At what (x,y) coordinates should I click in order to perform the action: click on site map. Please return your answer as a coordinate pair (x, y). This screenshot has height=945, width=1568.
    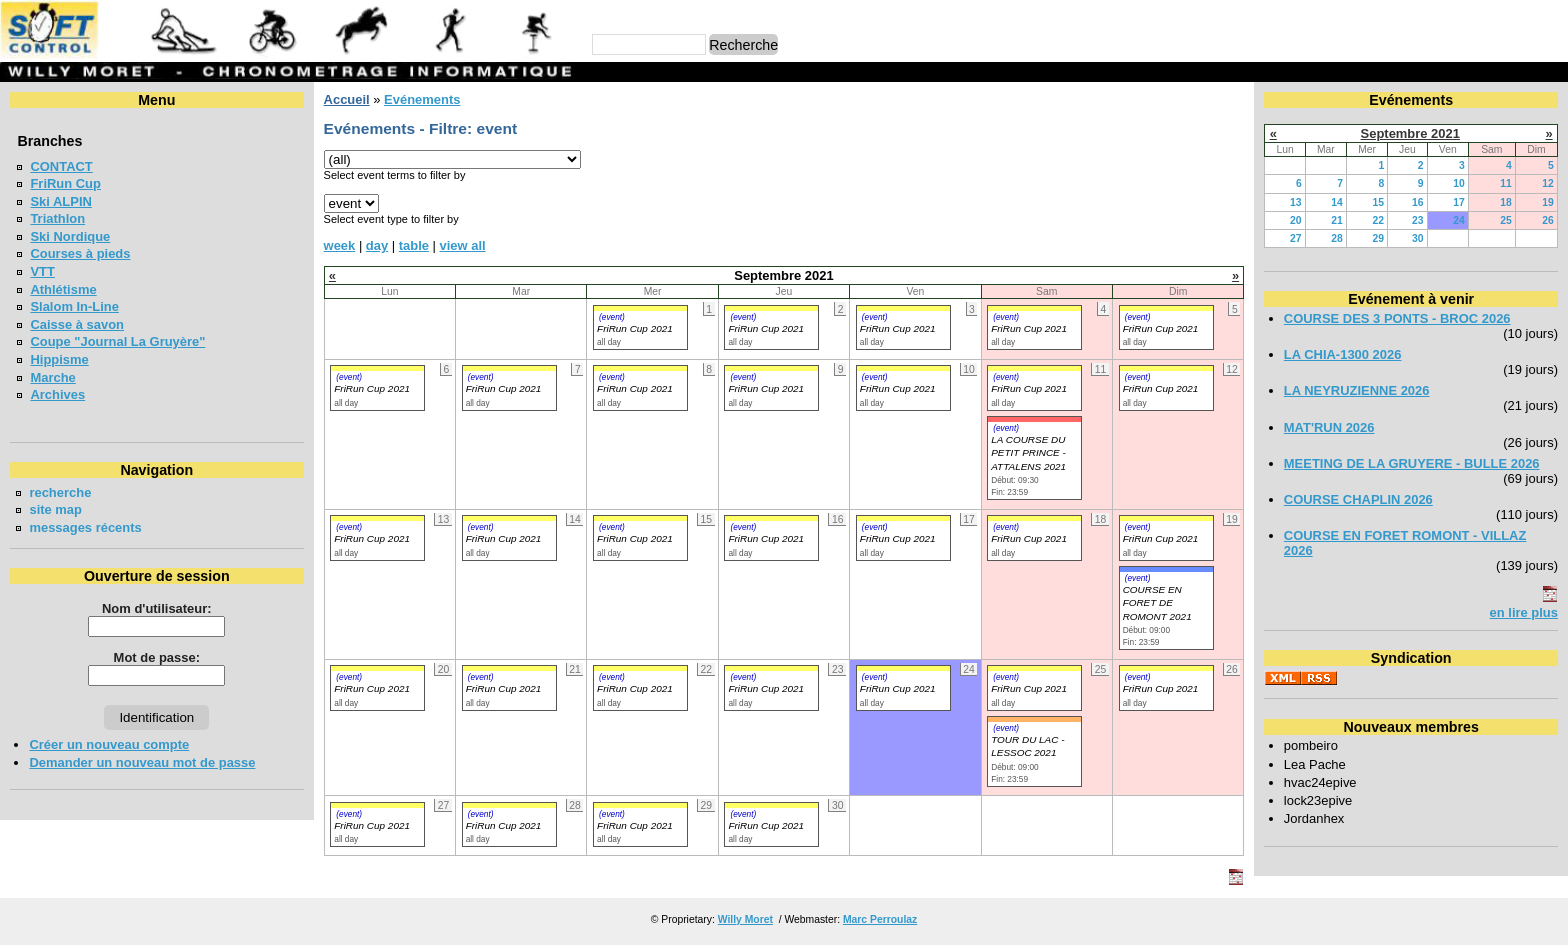
    Looking at the image, I should click on (55, 509).